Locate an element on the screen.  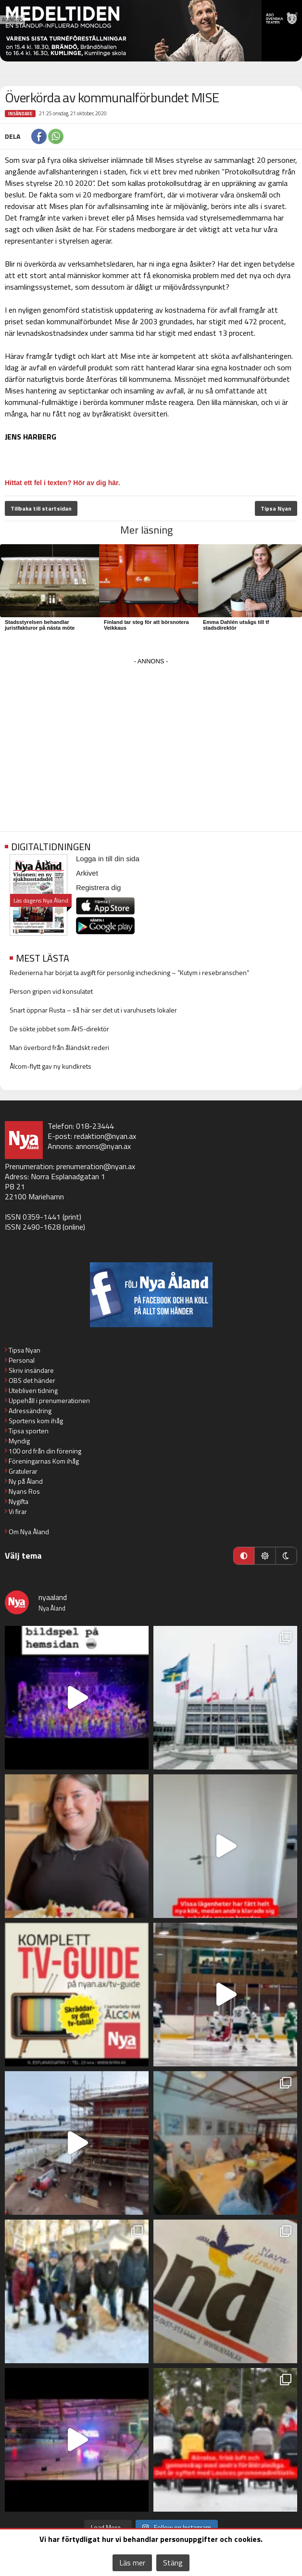
Arkivet is located at coordinates (87, 873).